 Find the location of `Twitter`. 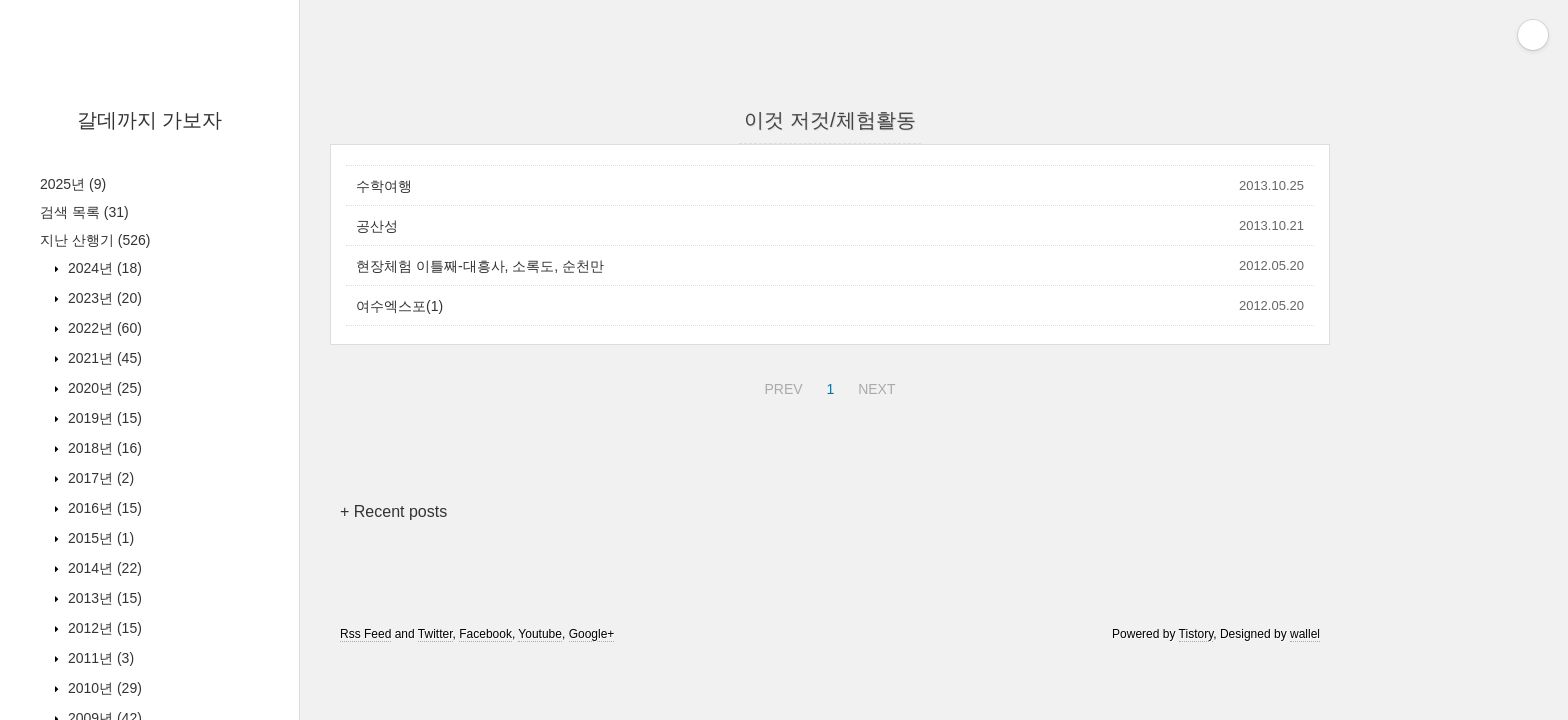

Twitter is located at coordinates (435, 634).